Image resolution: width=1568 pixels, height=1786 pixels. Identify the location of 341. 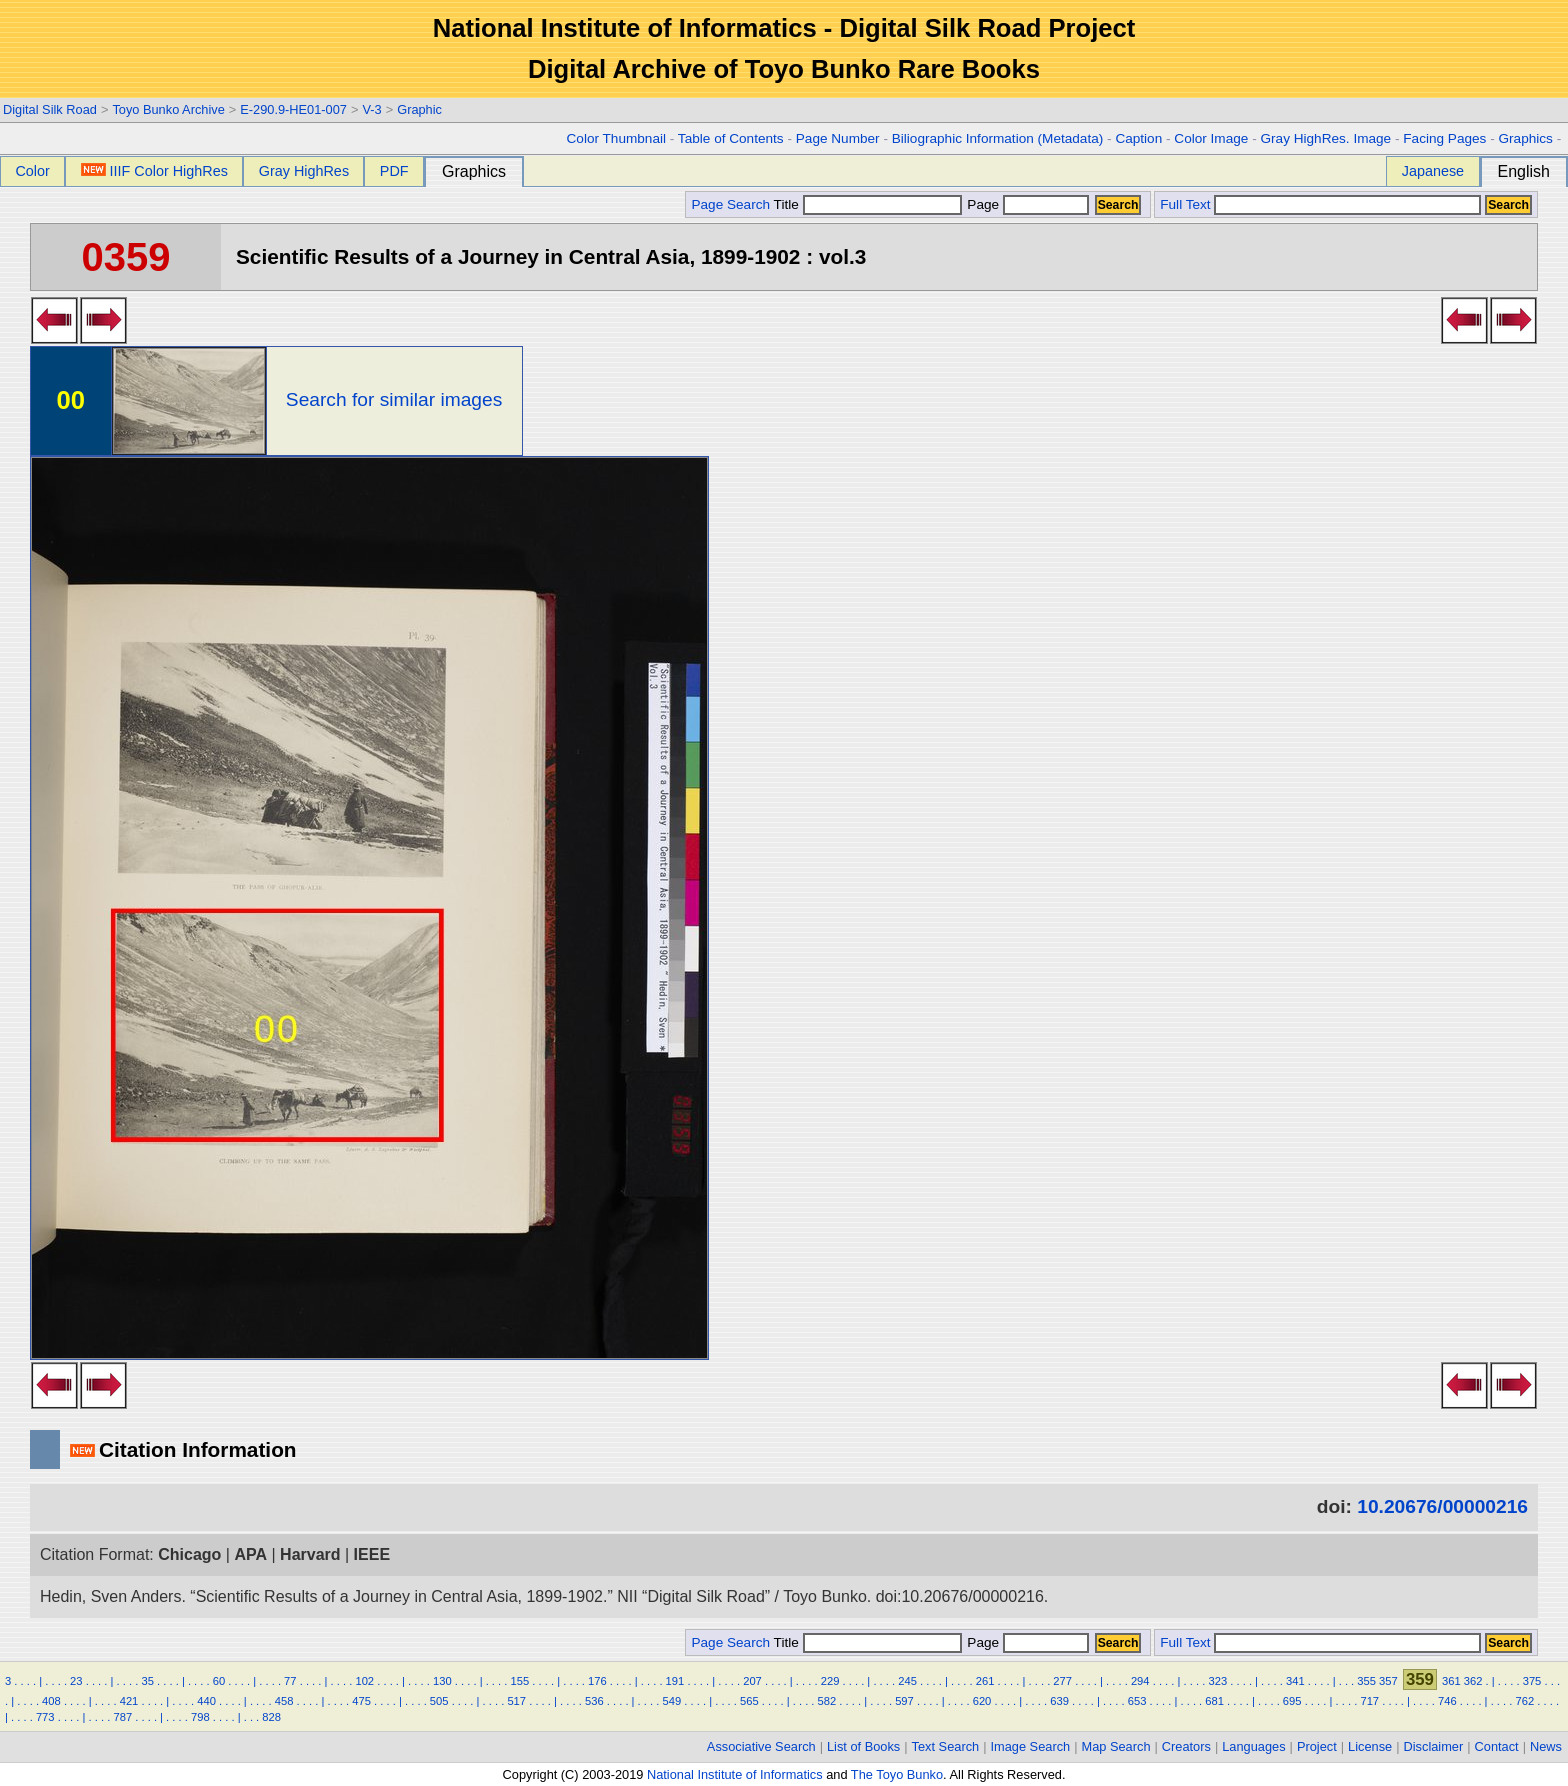
(1295, 1681).